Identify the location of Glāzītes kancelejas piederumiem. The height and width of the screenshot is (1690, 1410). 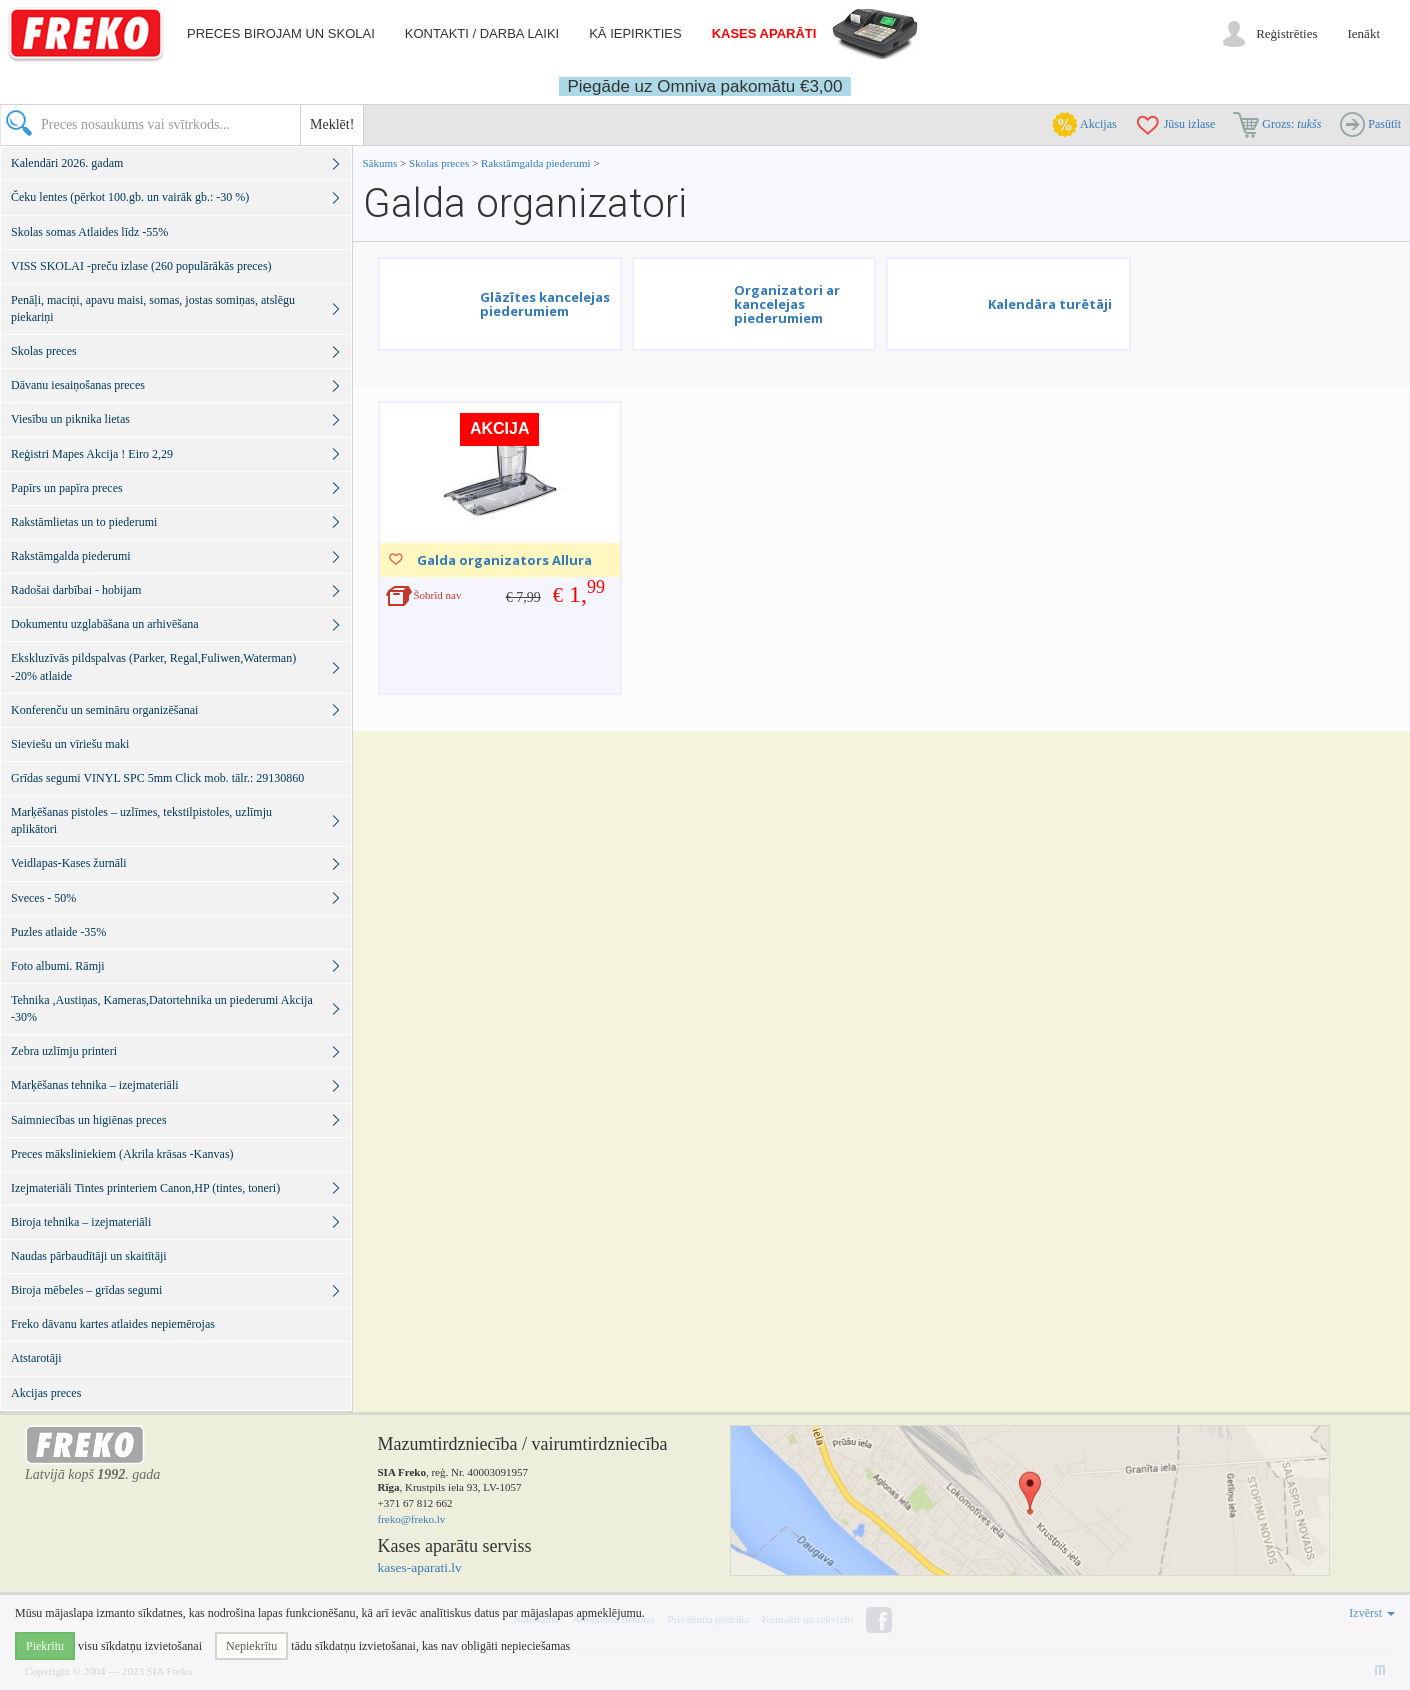
(545, 304).